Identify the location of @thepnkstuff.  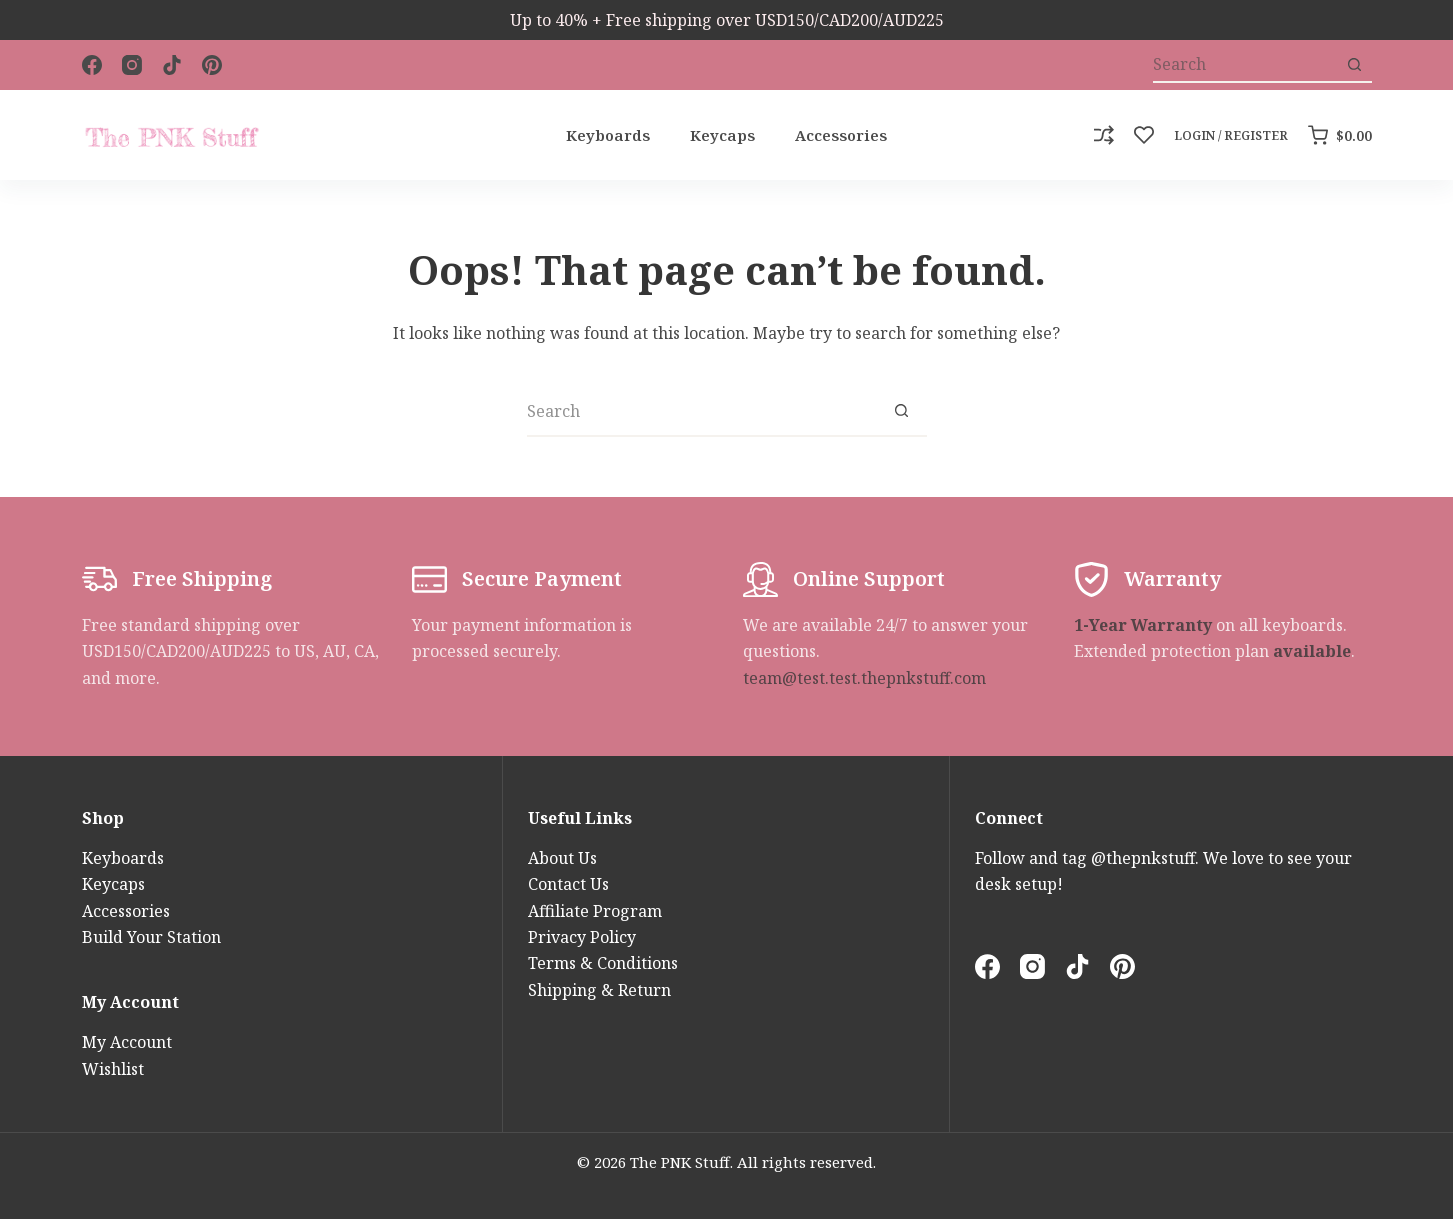
(1143, 858).